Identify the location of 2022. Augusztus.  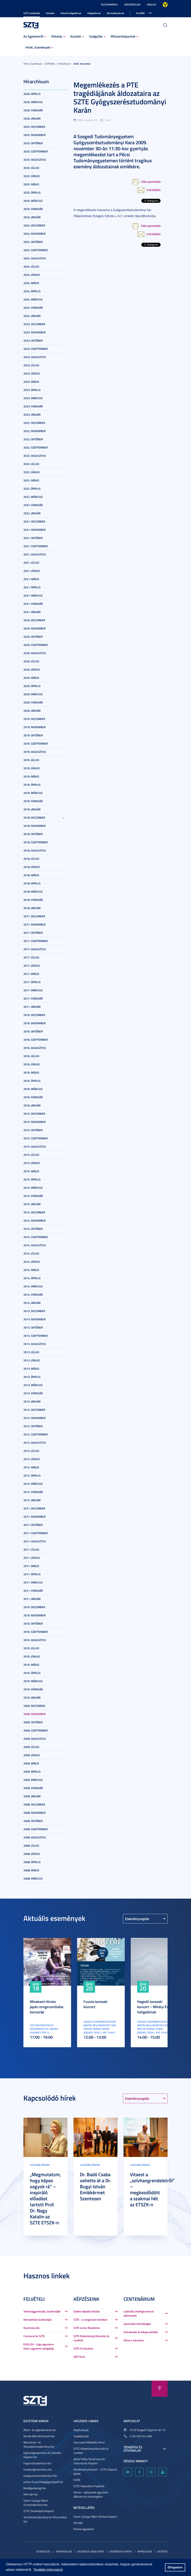
(34, 456).